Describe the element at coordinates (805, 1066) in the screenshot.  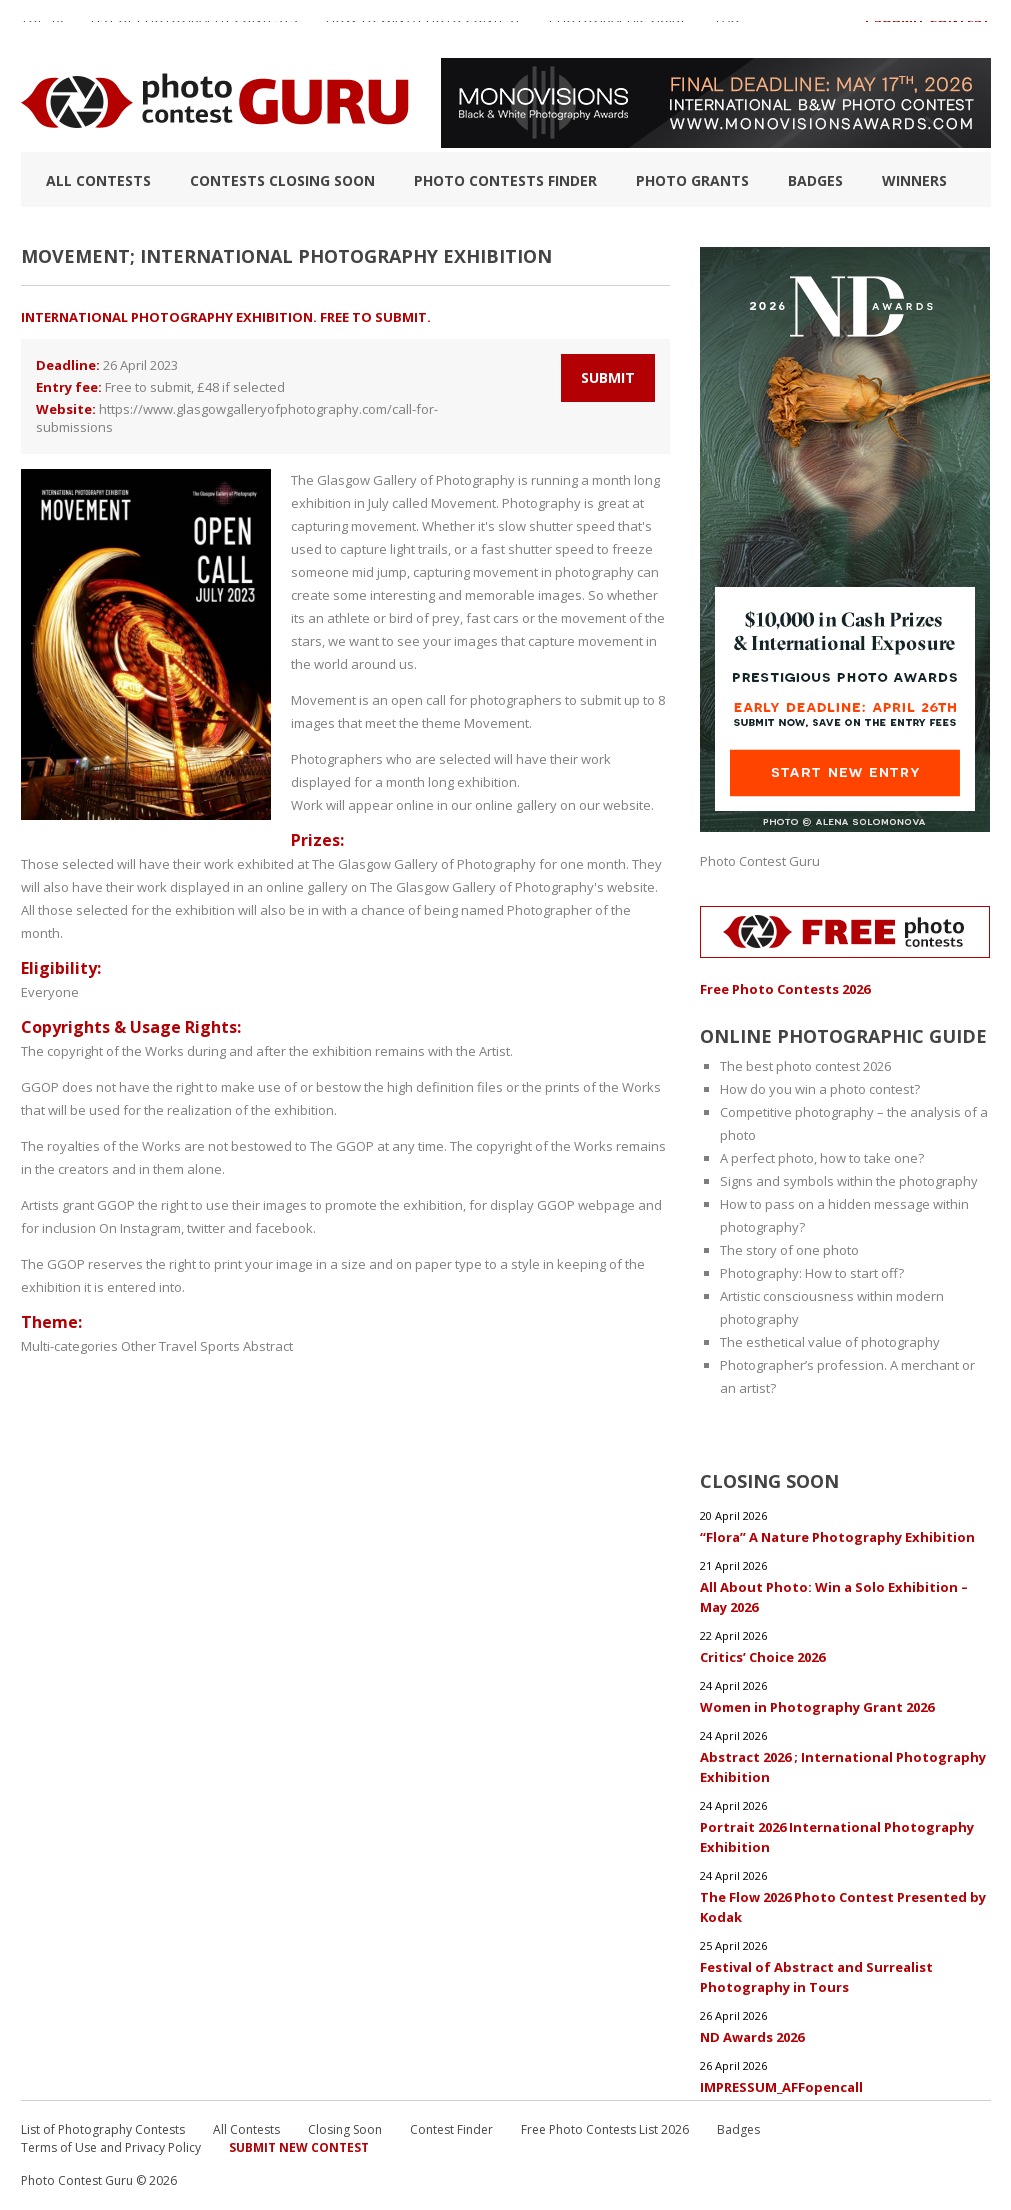
I see `The best photo contest 2026` at that location.